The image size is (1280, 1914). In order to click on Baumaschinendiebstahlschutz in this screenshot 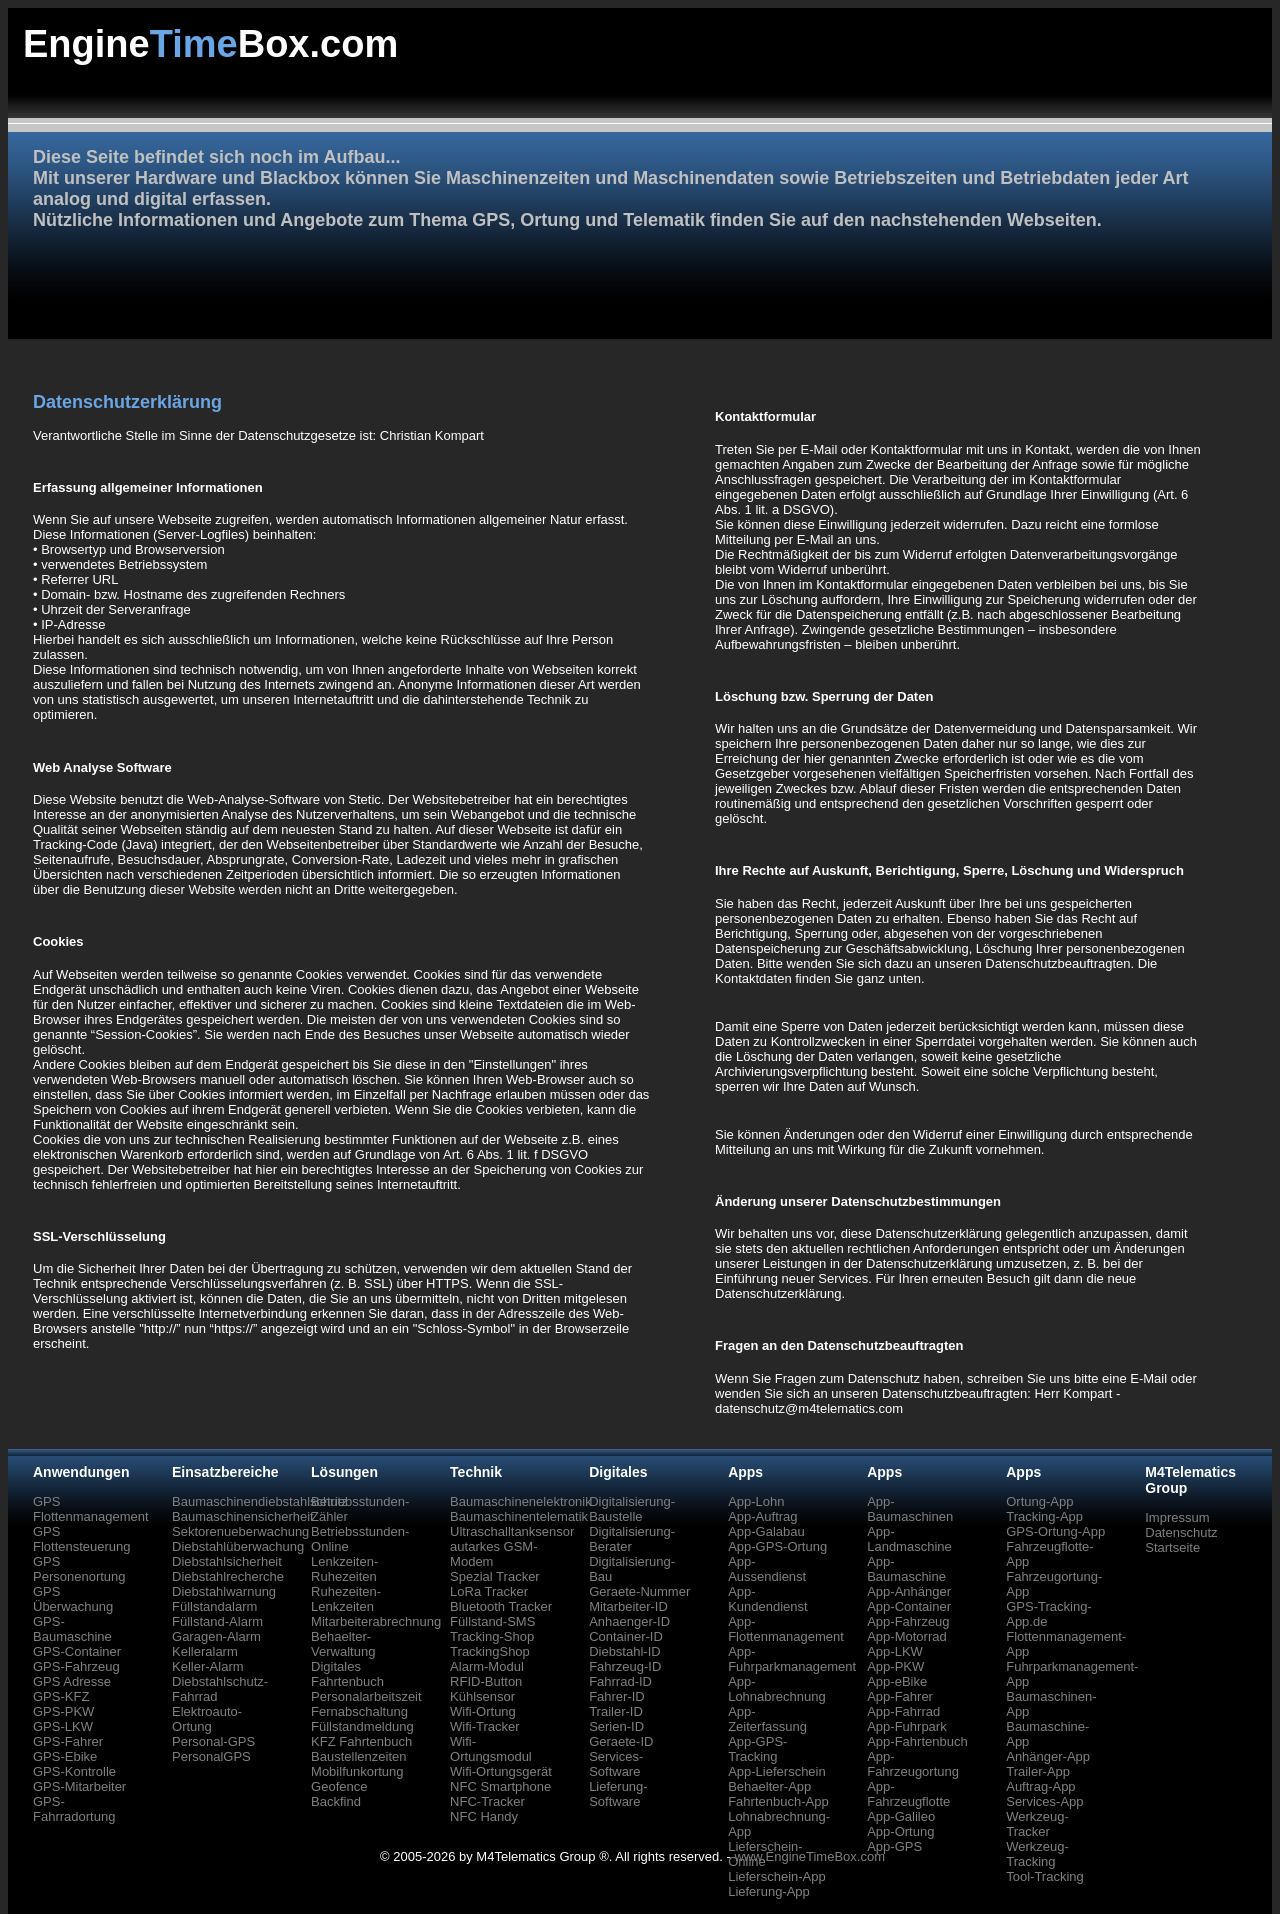, I will do `click(260, 1501)`.